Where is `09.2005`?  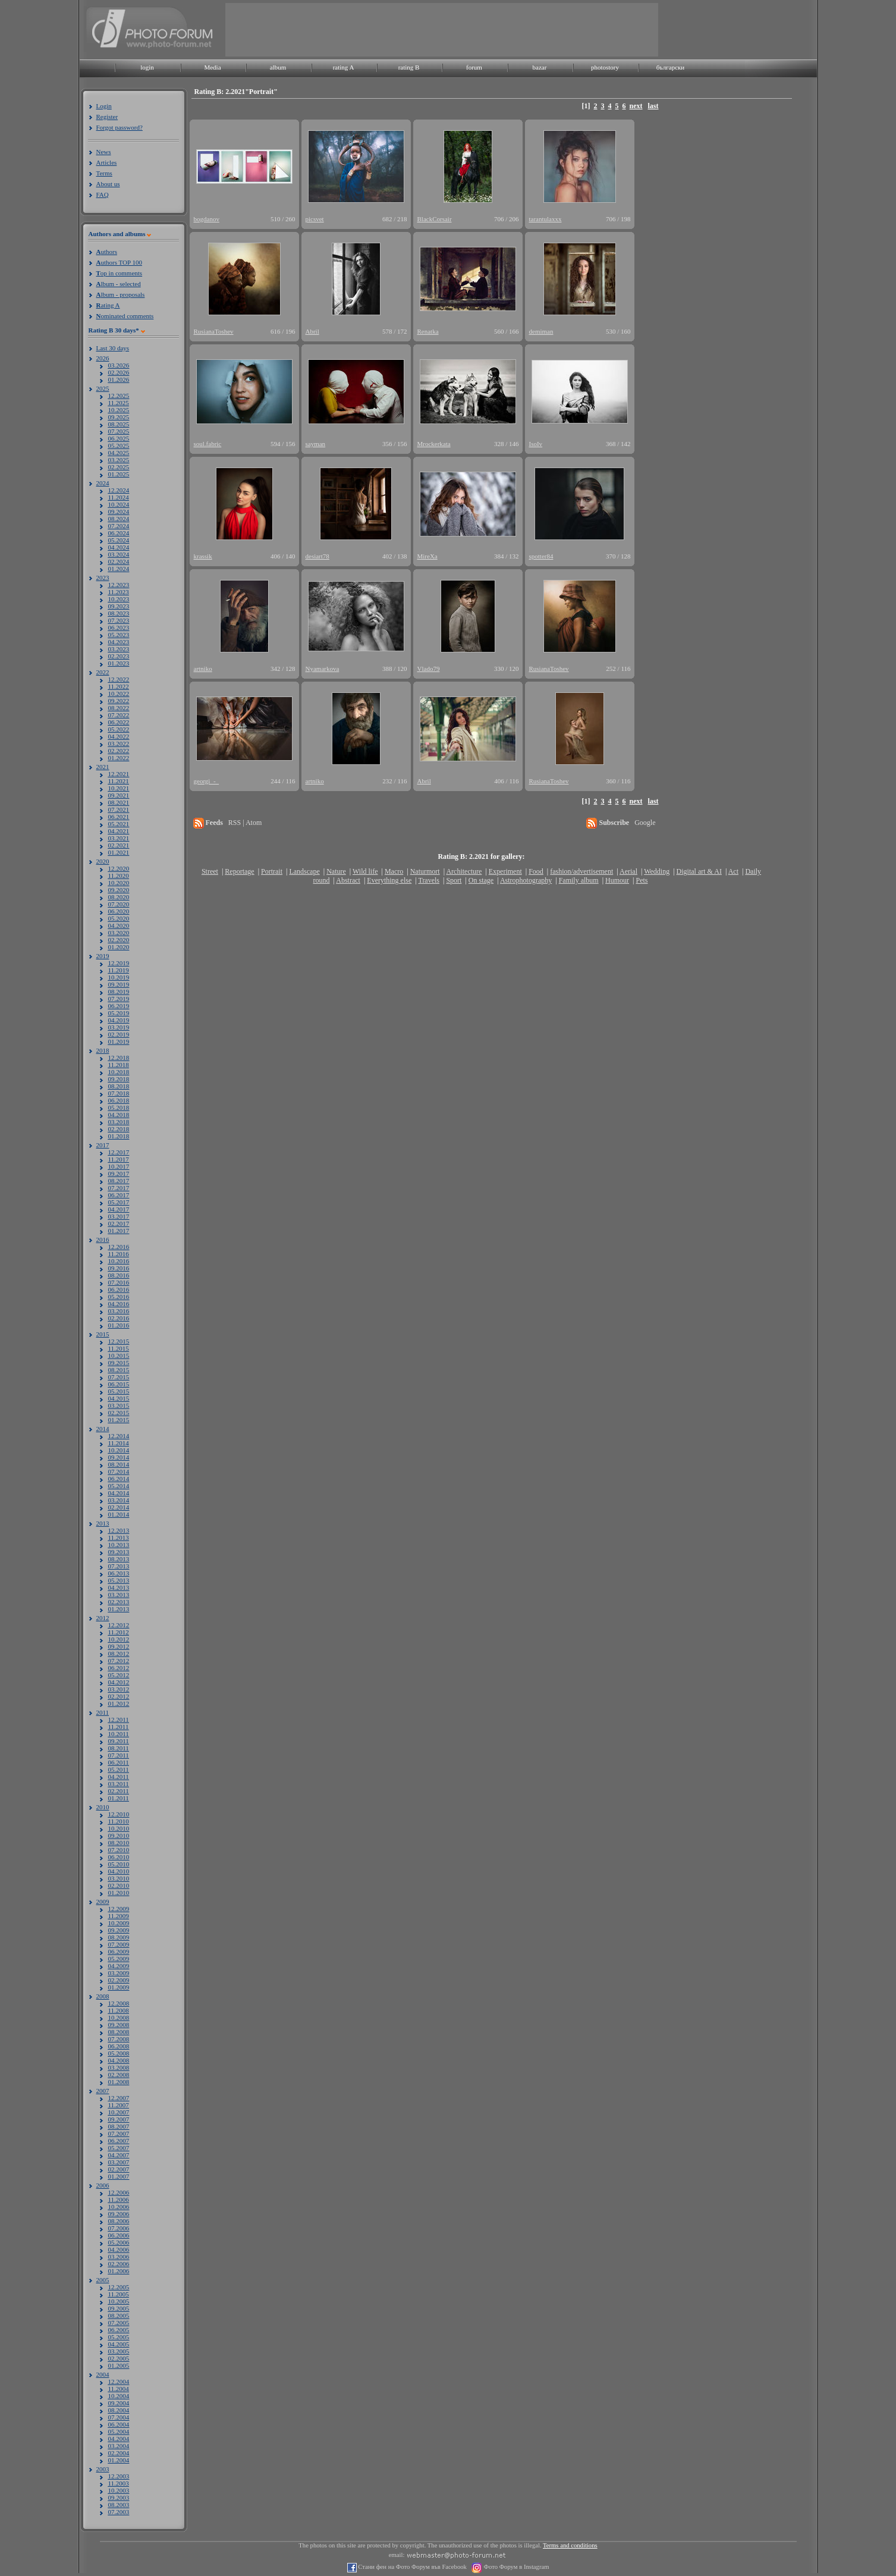 09.2005 is located at coordinates (119, 2308).